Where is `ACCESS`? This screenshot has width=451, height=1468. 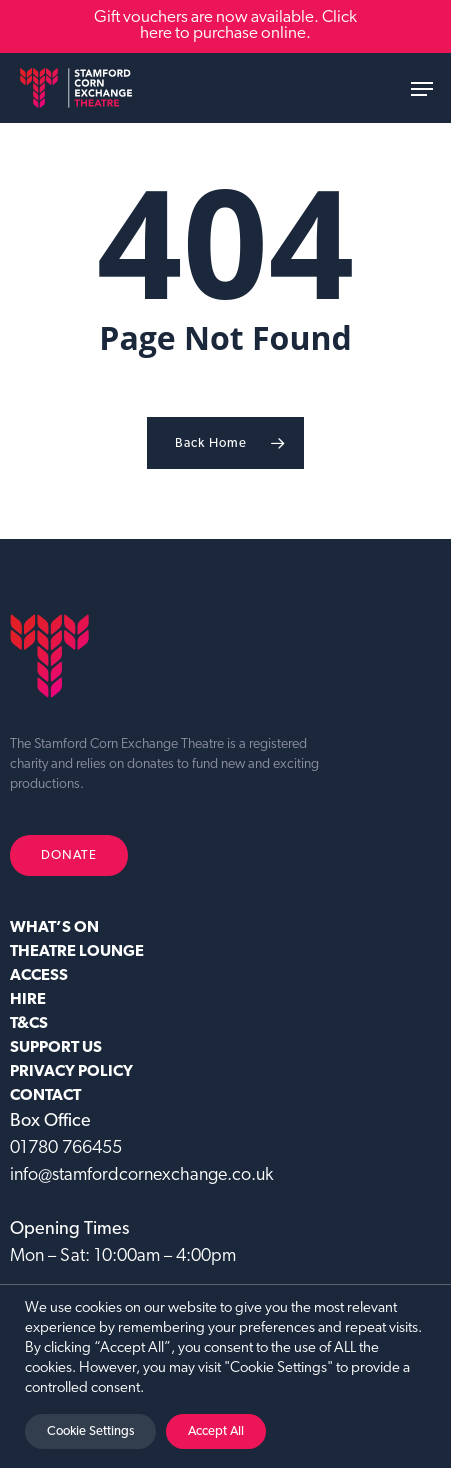
ACCESS is located at coordinates (39, 976).